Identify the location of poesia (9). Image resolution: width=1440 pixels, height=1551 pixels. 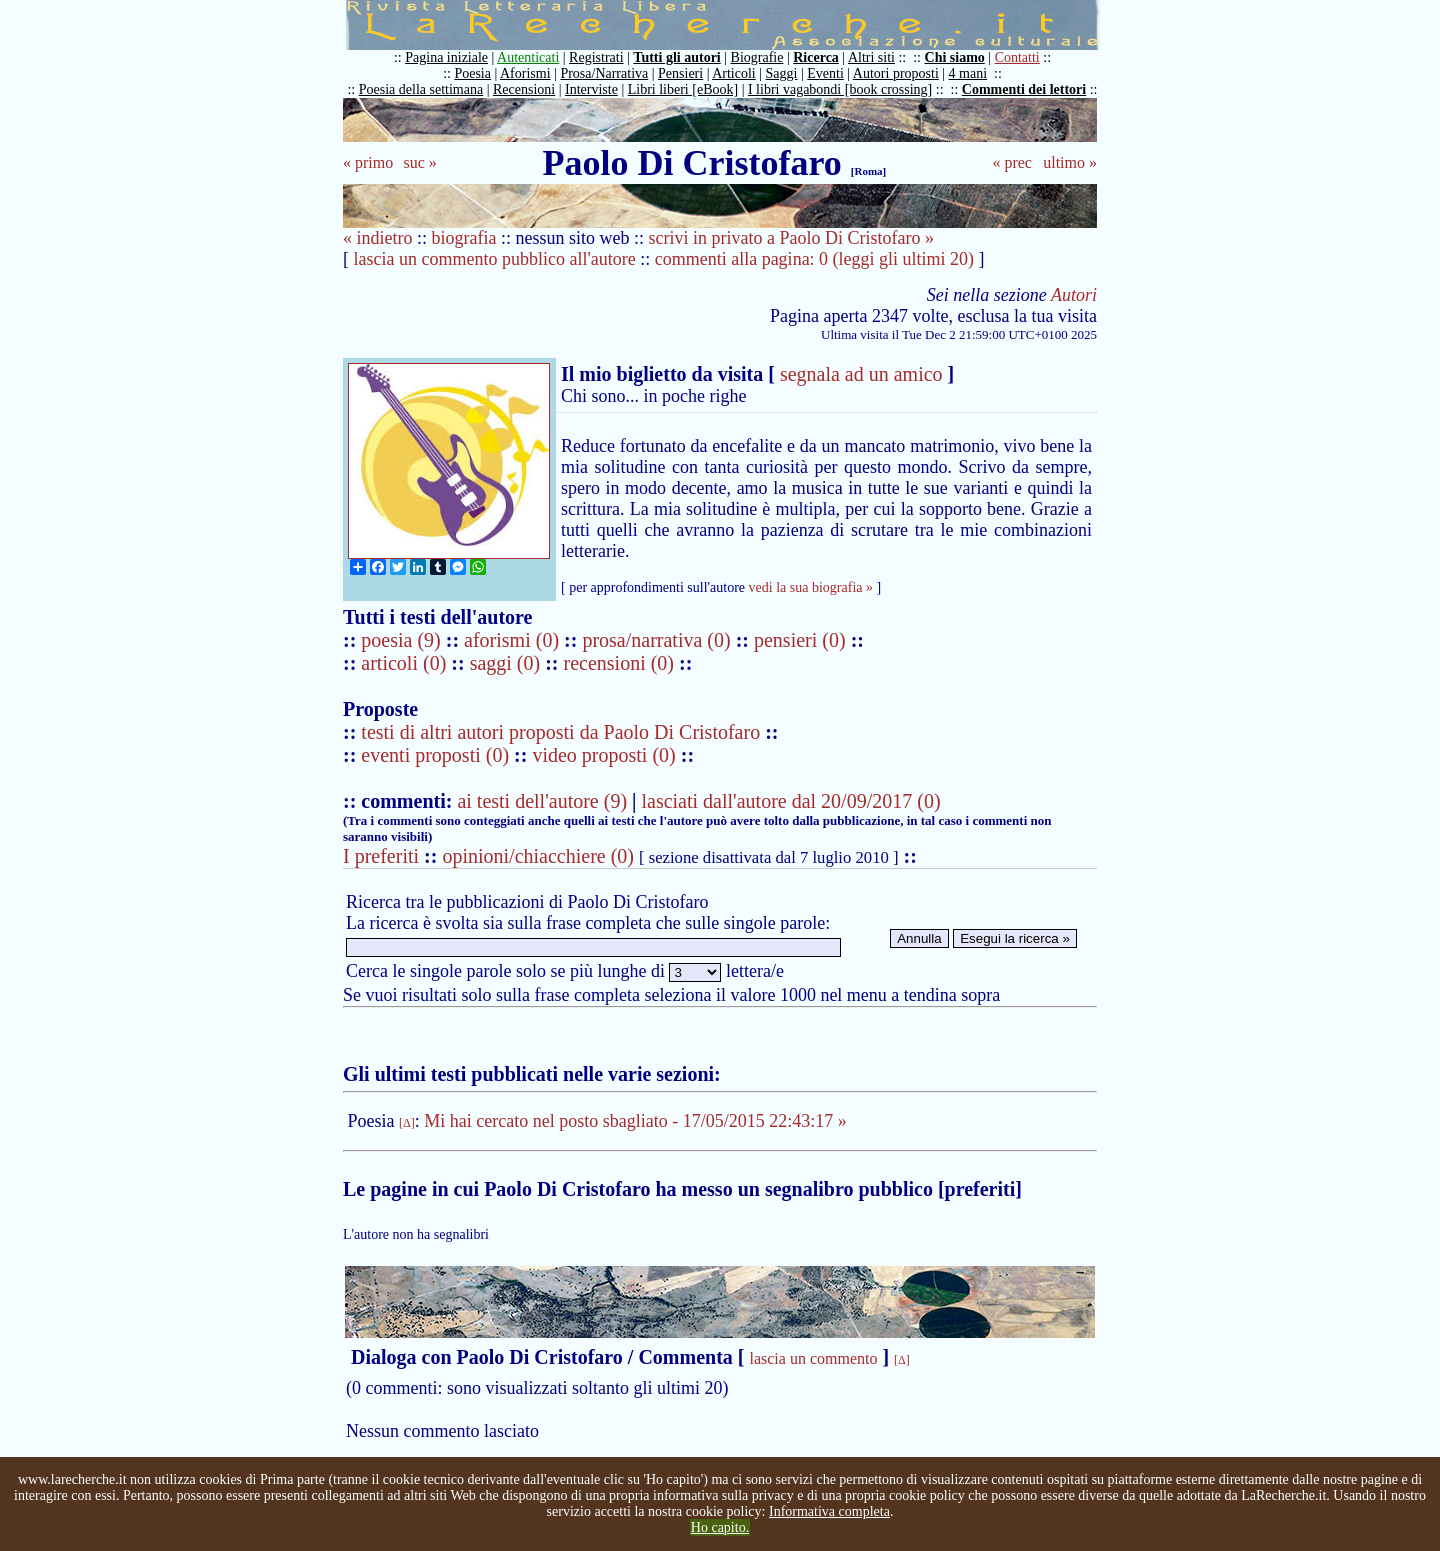
(403, 640).